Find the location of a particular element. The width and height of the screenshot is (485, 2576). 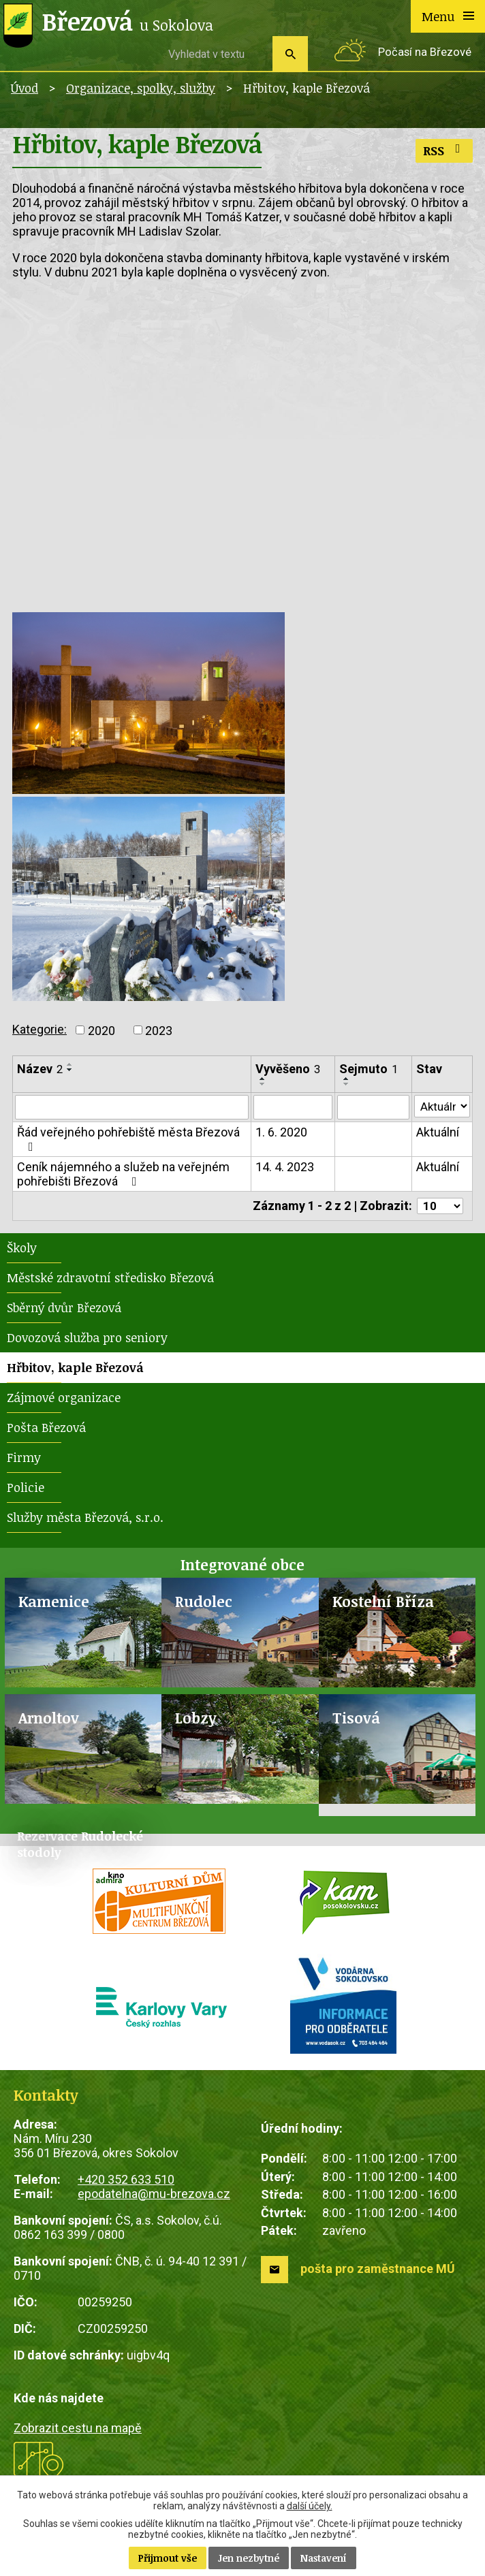

Název is located at coordinates (40, 1069).